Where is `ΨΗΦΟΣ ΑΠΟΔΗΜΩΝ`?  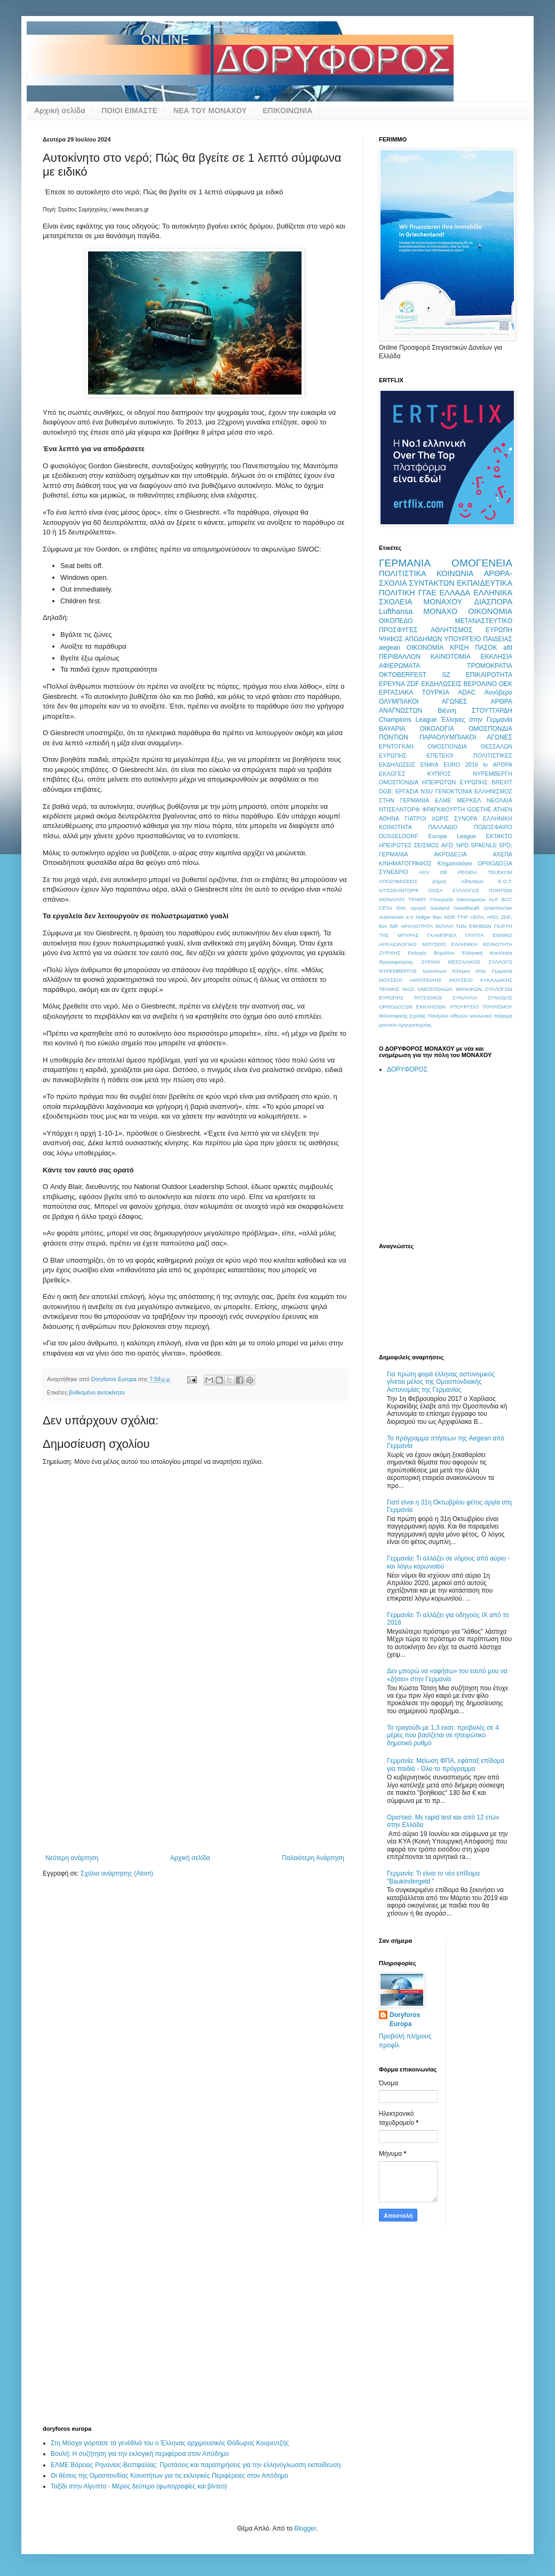 ΨΗΦΟΣ ΑΠΟΔΗΜΩΝ is located at coordinates (410, 639).